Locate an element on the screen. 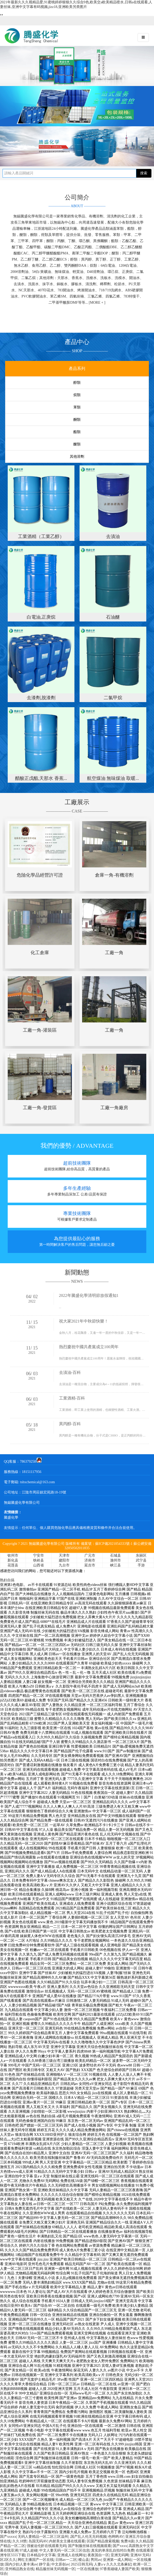 This screenshot has height=2576, width=154. 精品服丝袜无码视频一区 is located at coordinates (55, 2569).